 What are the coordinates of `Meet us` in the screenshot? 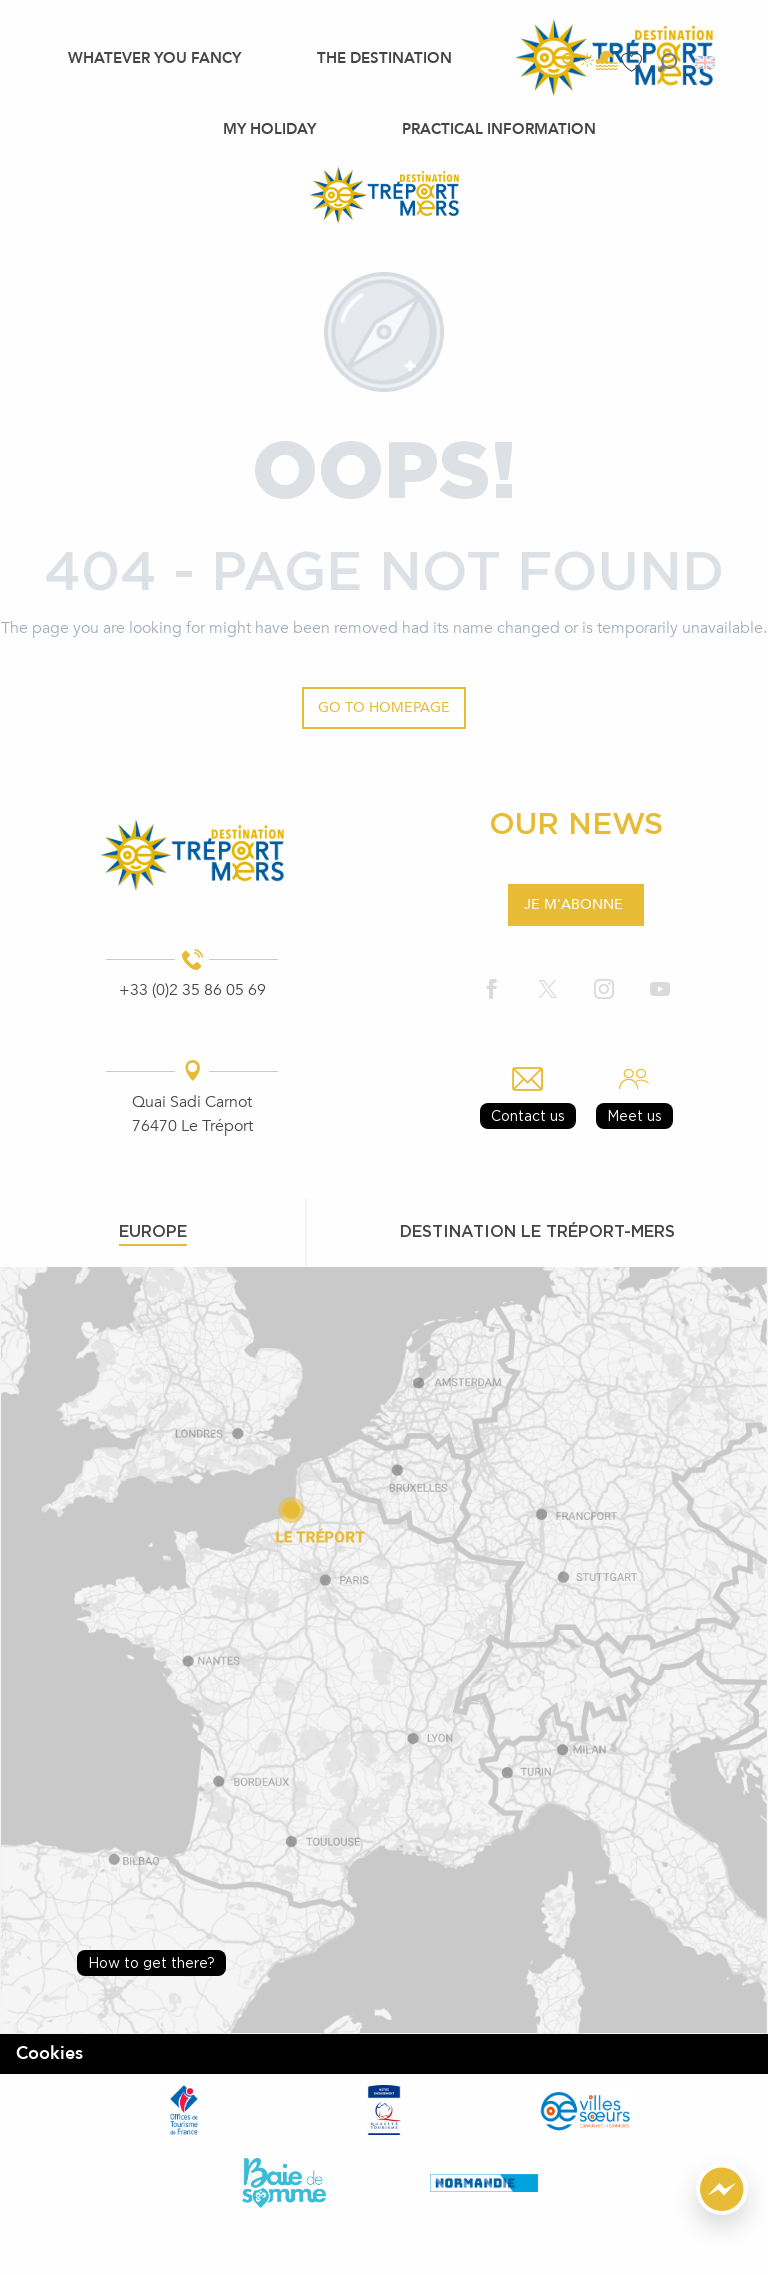 It's located at (634, 1115).